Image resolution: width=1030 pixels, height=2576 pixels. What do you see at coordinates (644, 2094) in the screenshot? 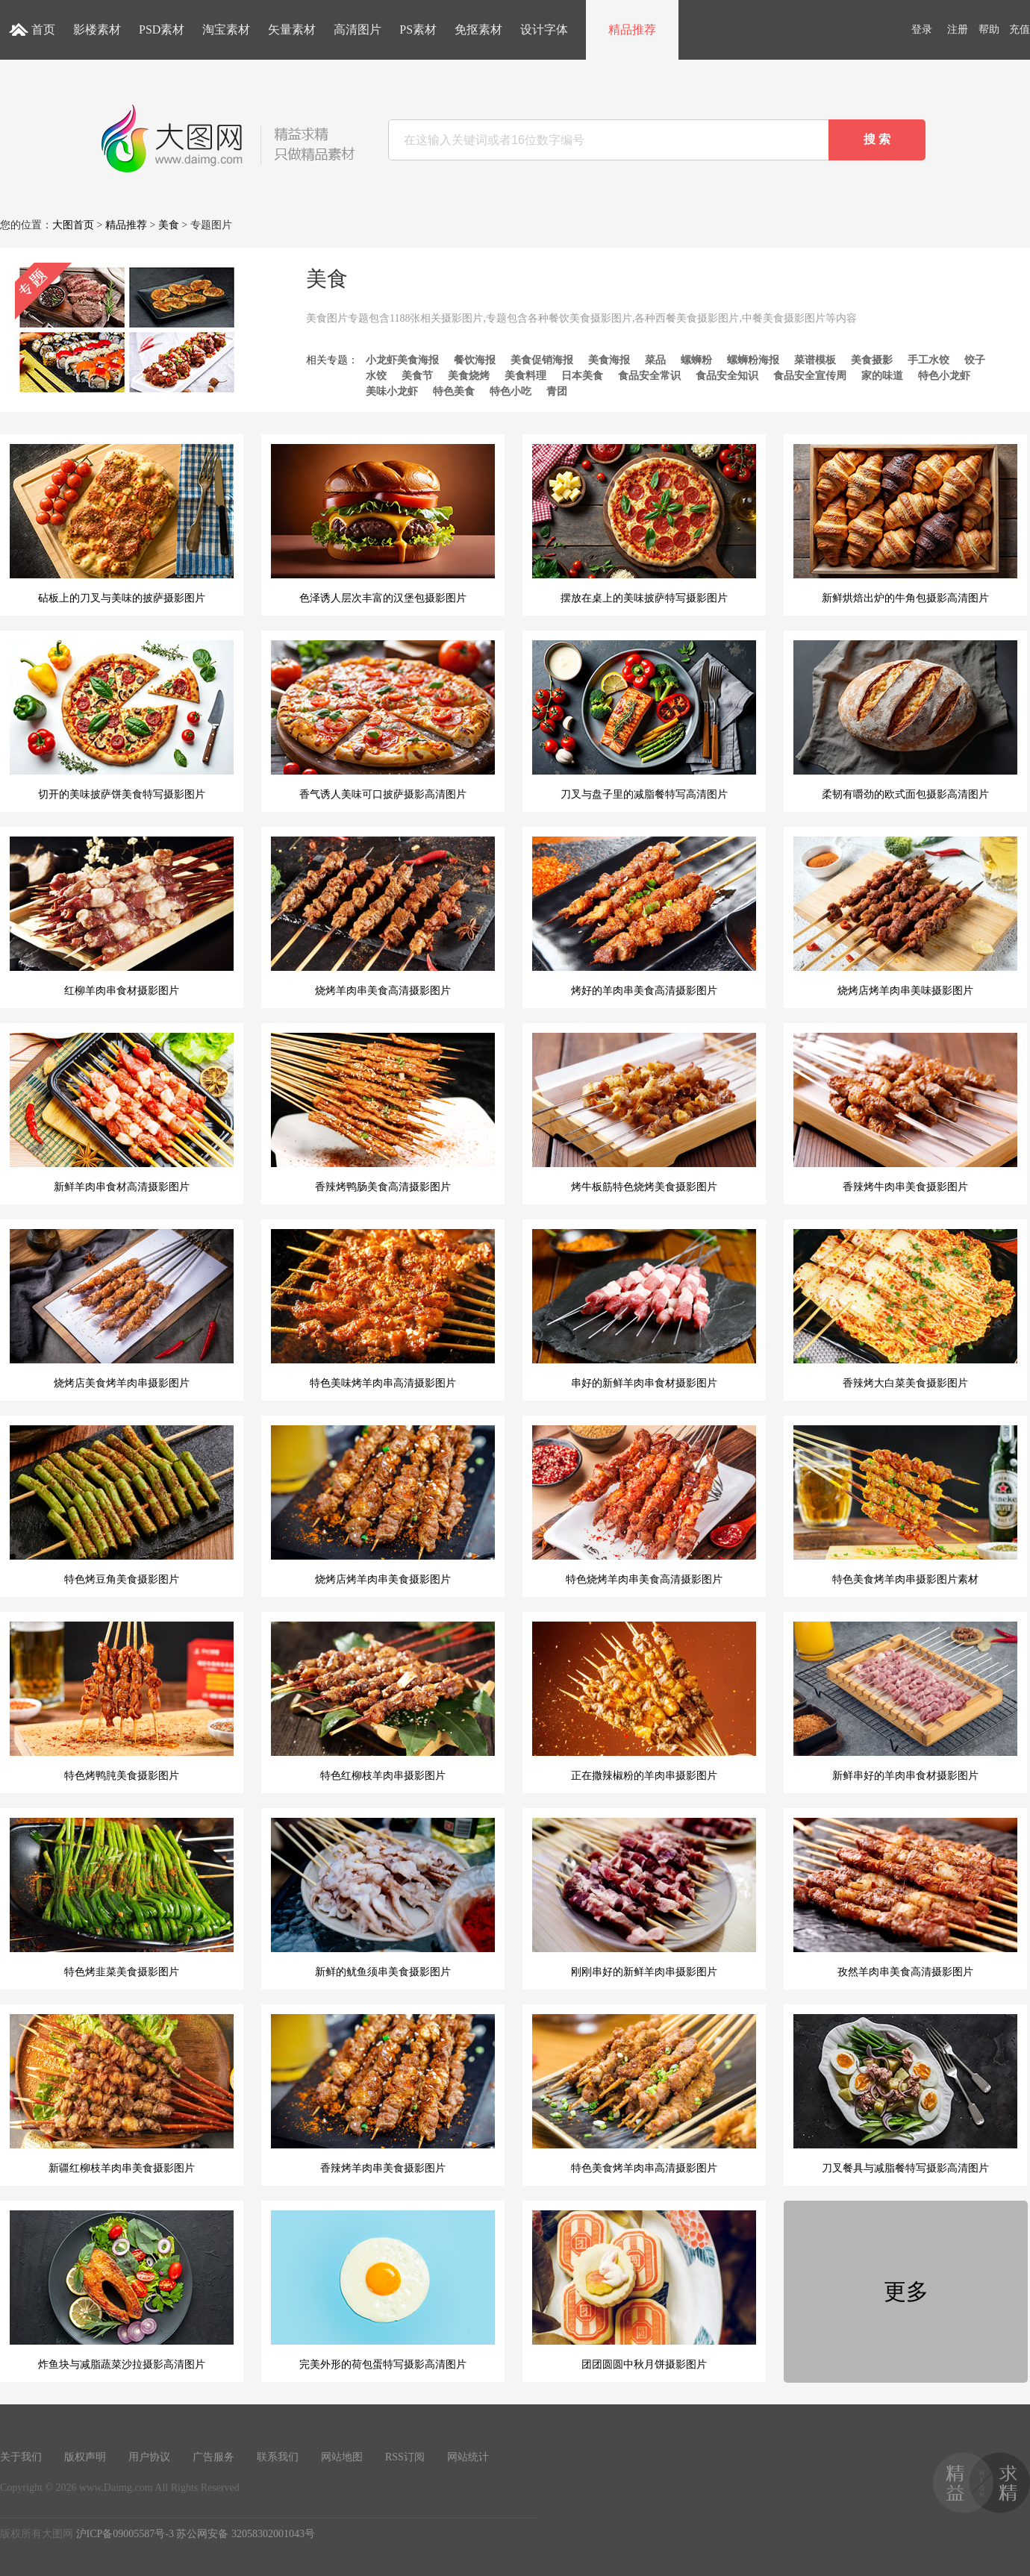
I see `特色美食烤羊肉串高清摄影图片` at bounding box center [644, 2094].